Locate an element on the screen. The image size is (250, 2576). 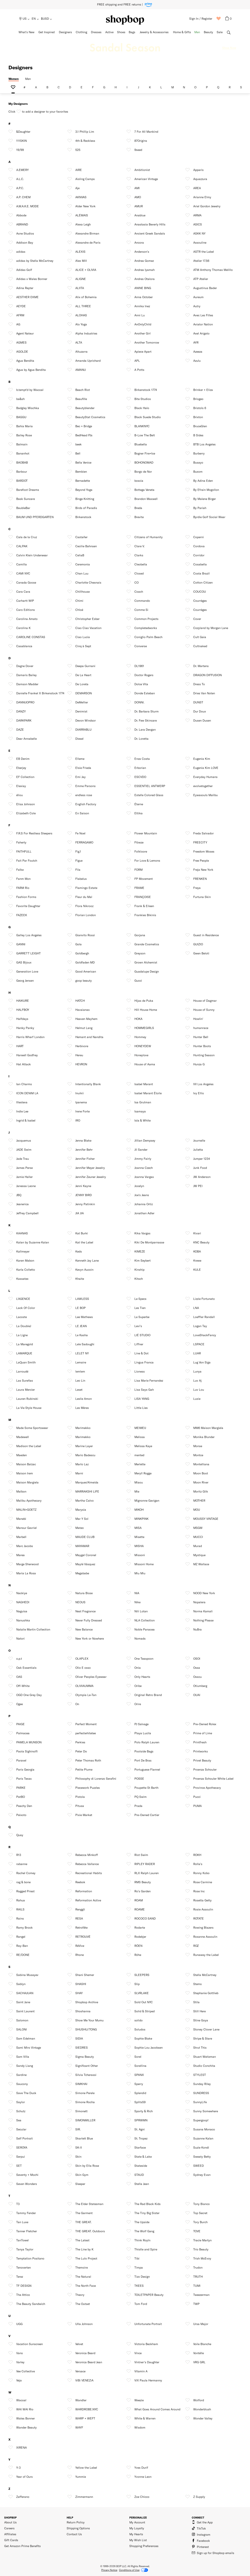
Converse is located at coordinates (140, 646).